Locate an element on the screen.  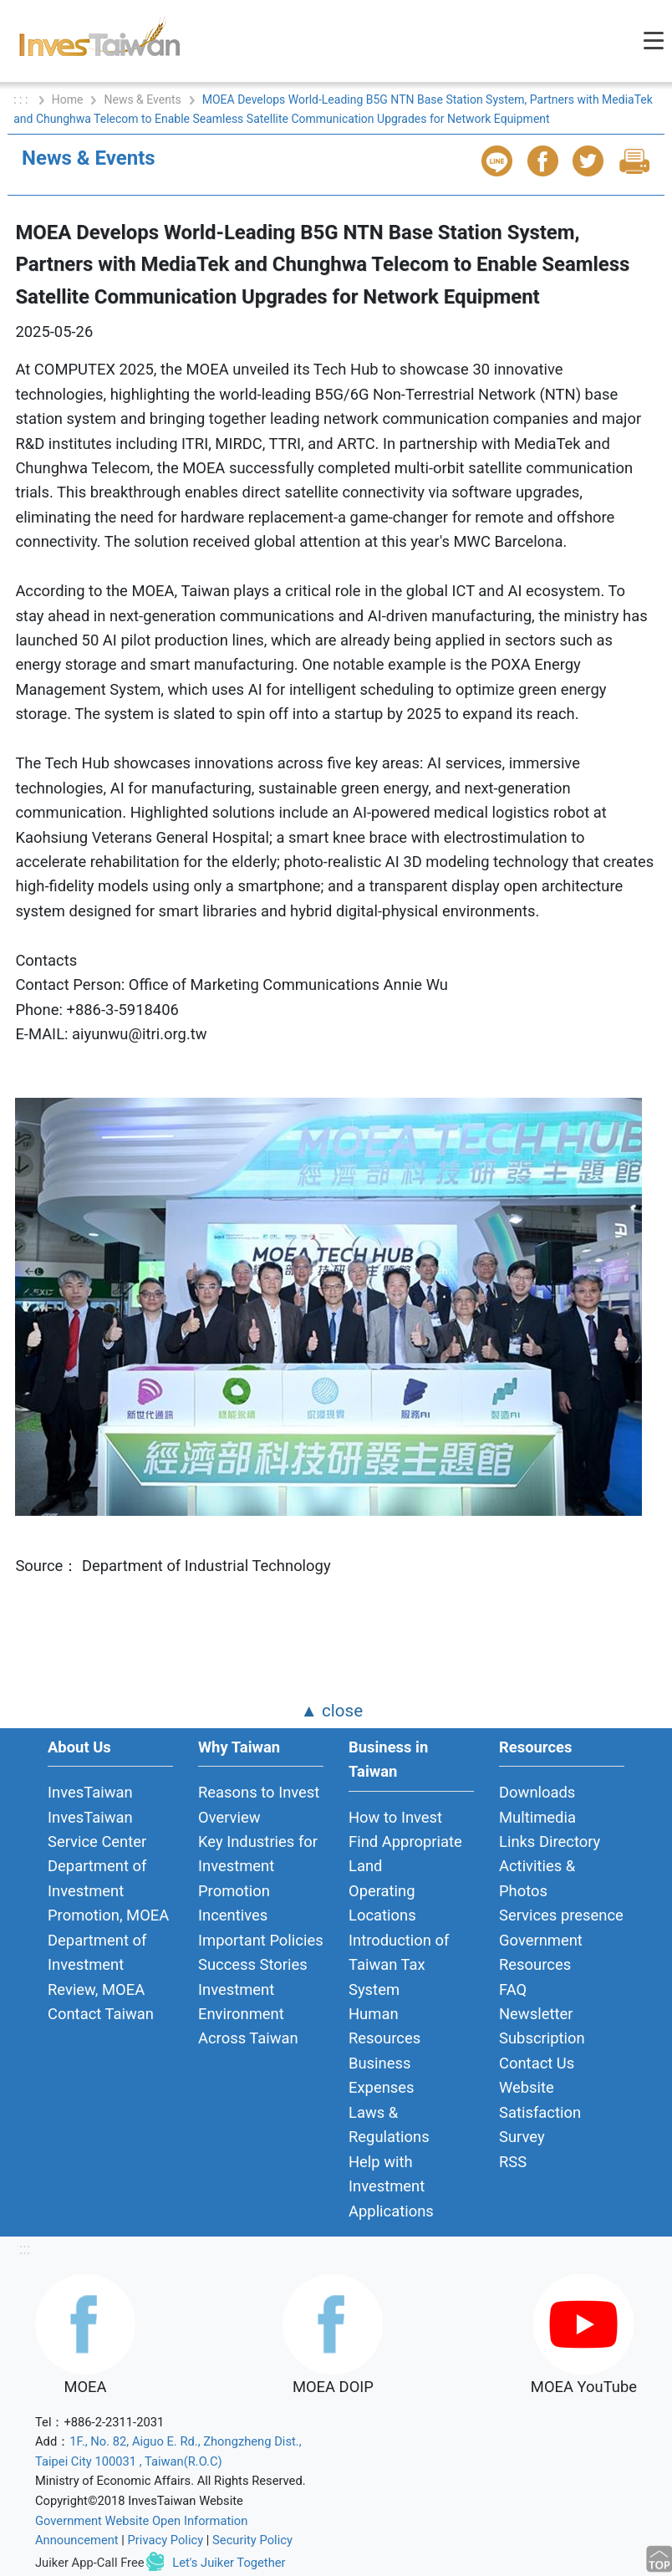
Laws & Regulations is located at coordinates (389, 2124).